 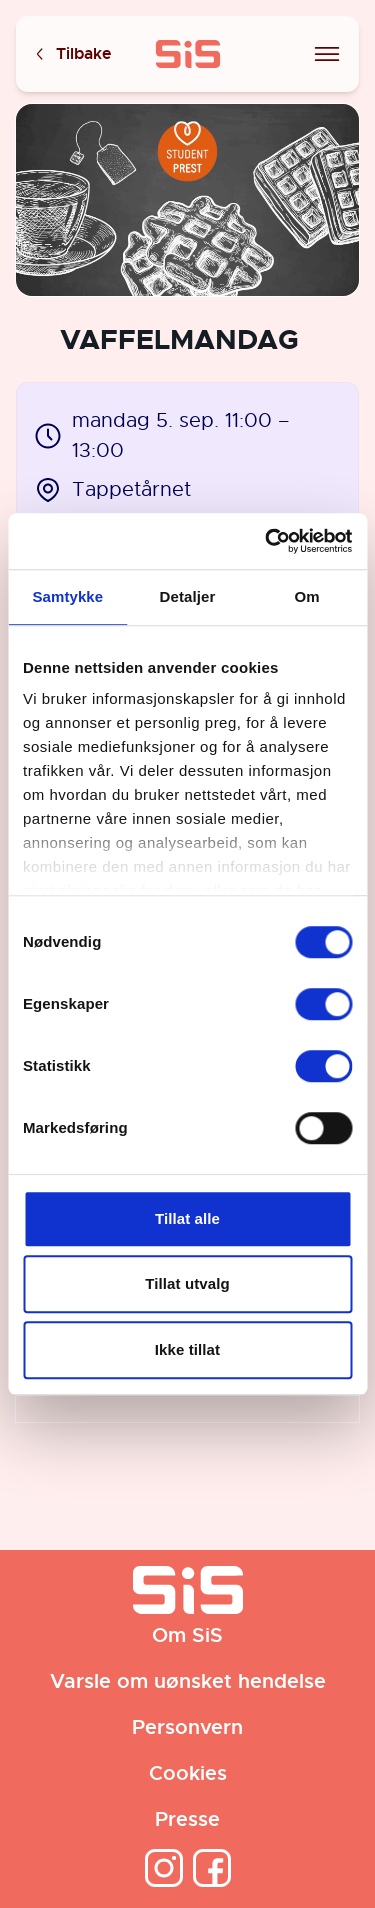 I want to click on Om [tab], so click(x=307, y=596).